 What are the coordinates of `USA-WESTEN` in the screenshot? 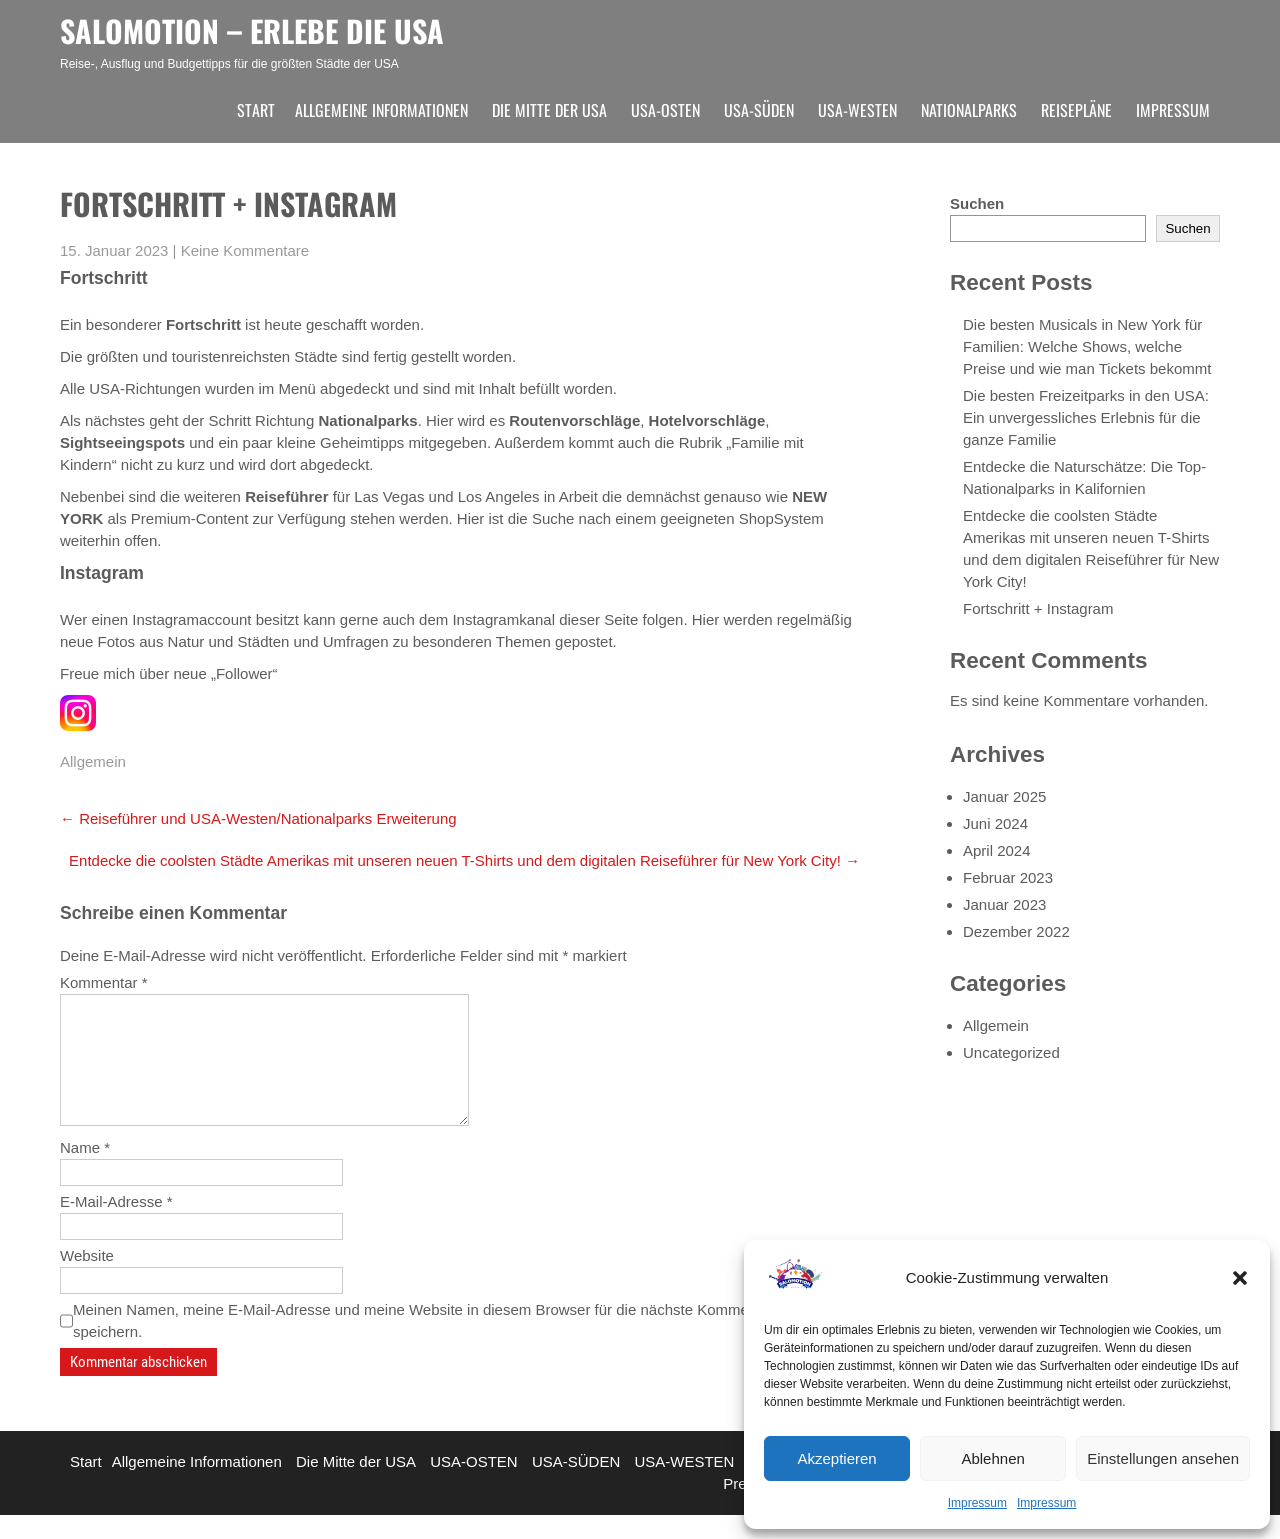 It's located at (857, 110).